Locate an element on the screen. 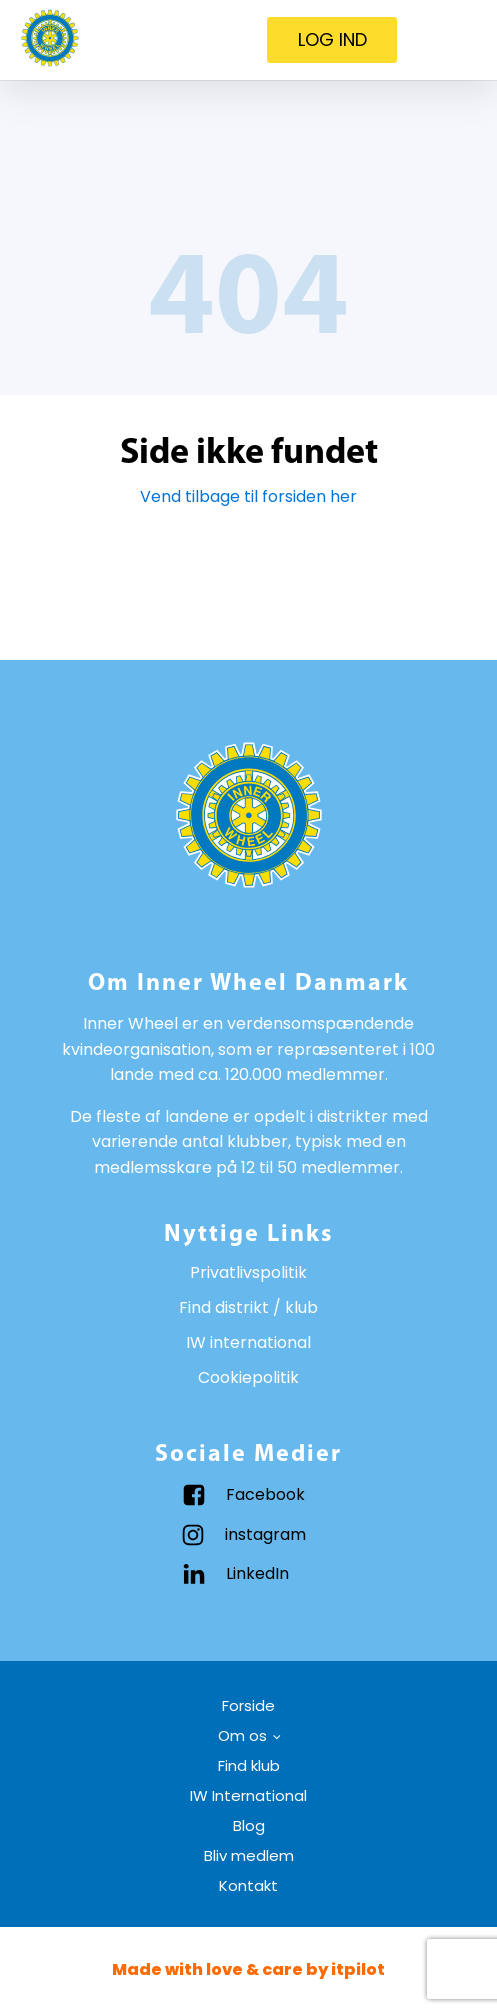  IW International is located at coordinates (248, 1795).